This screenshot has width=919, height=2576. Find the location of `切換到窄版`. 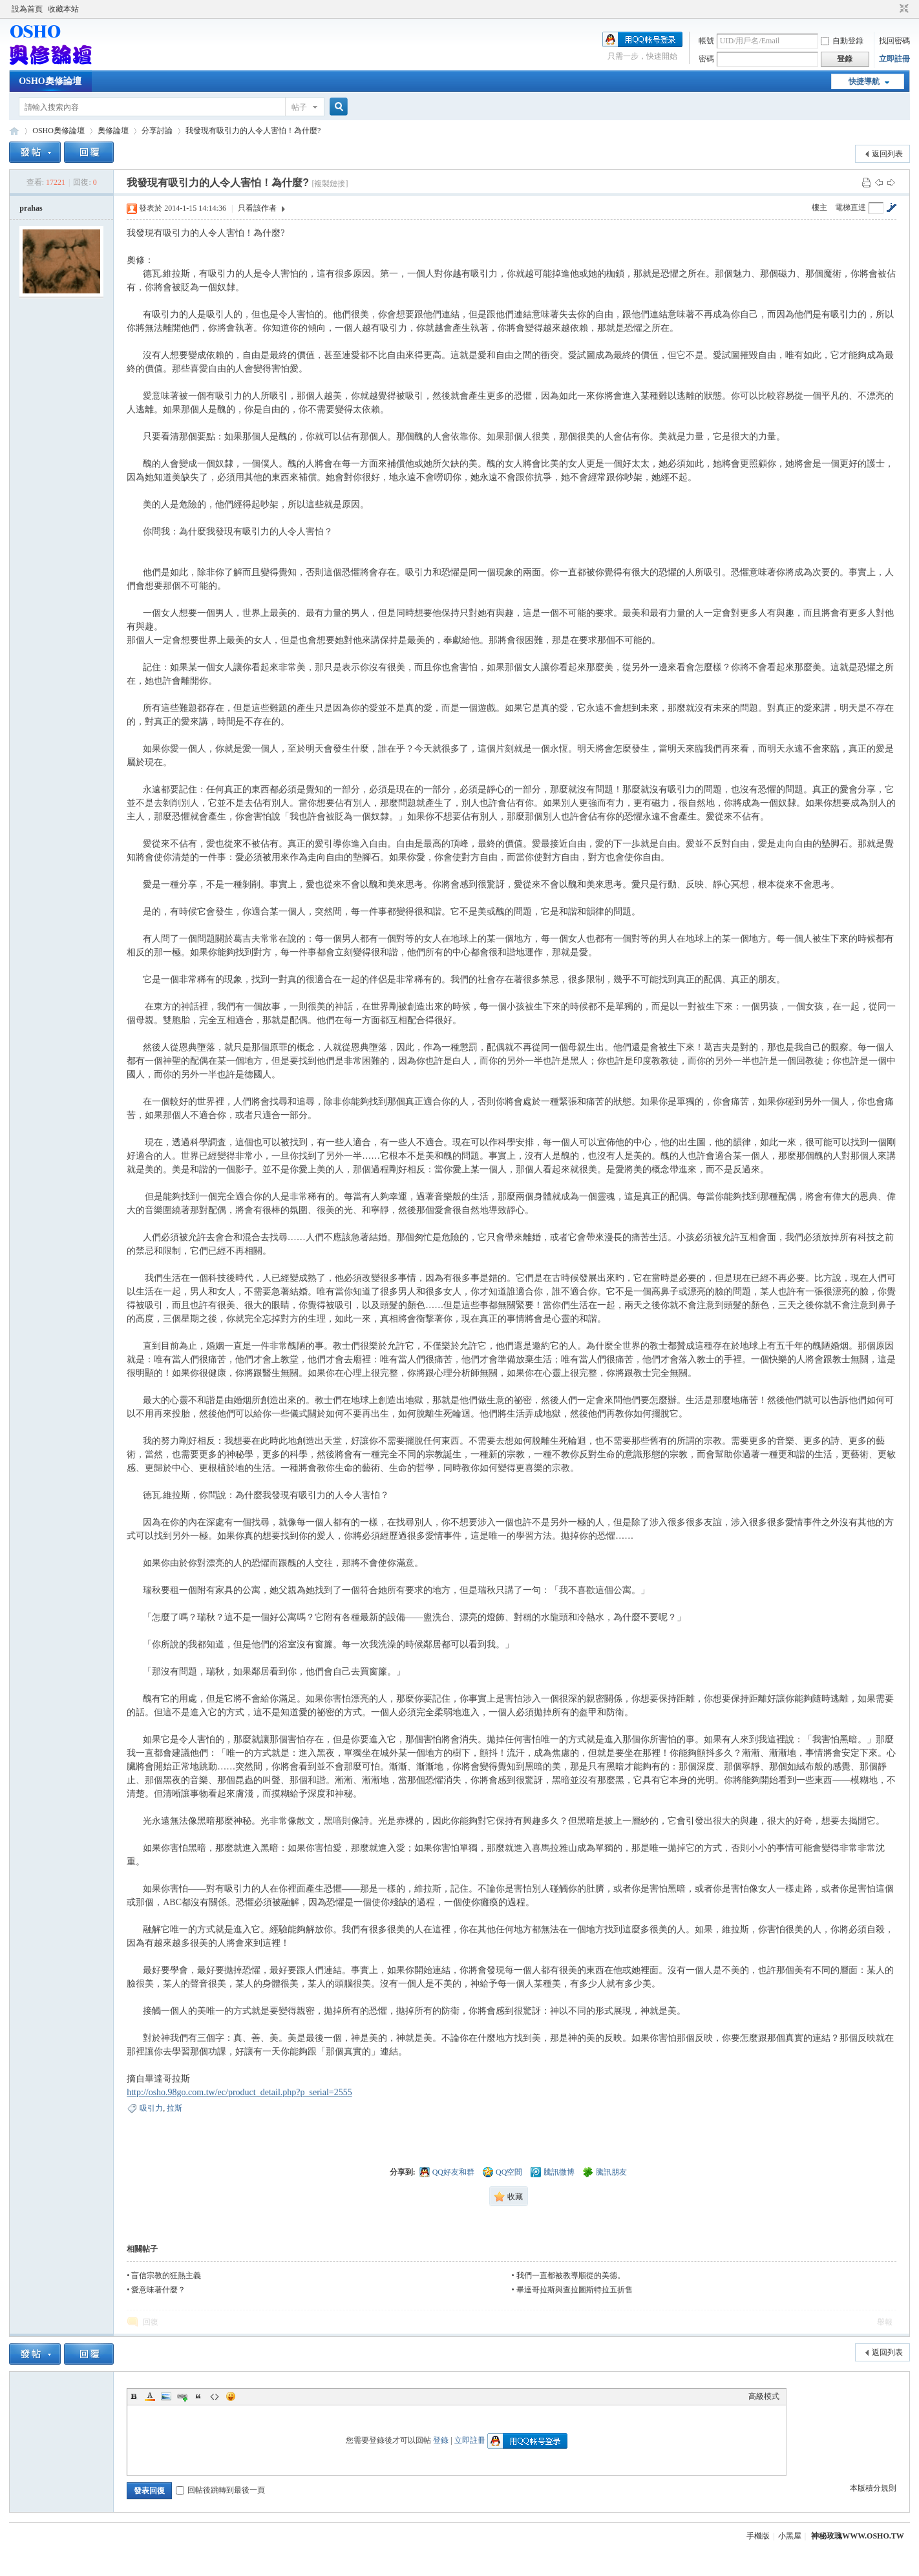

切換到窄版 is located at coordinates (902, 9).